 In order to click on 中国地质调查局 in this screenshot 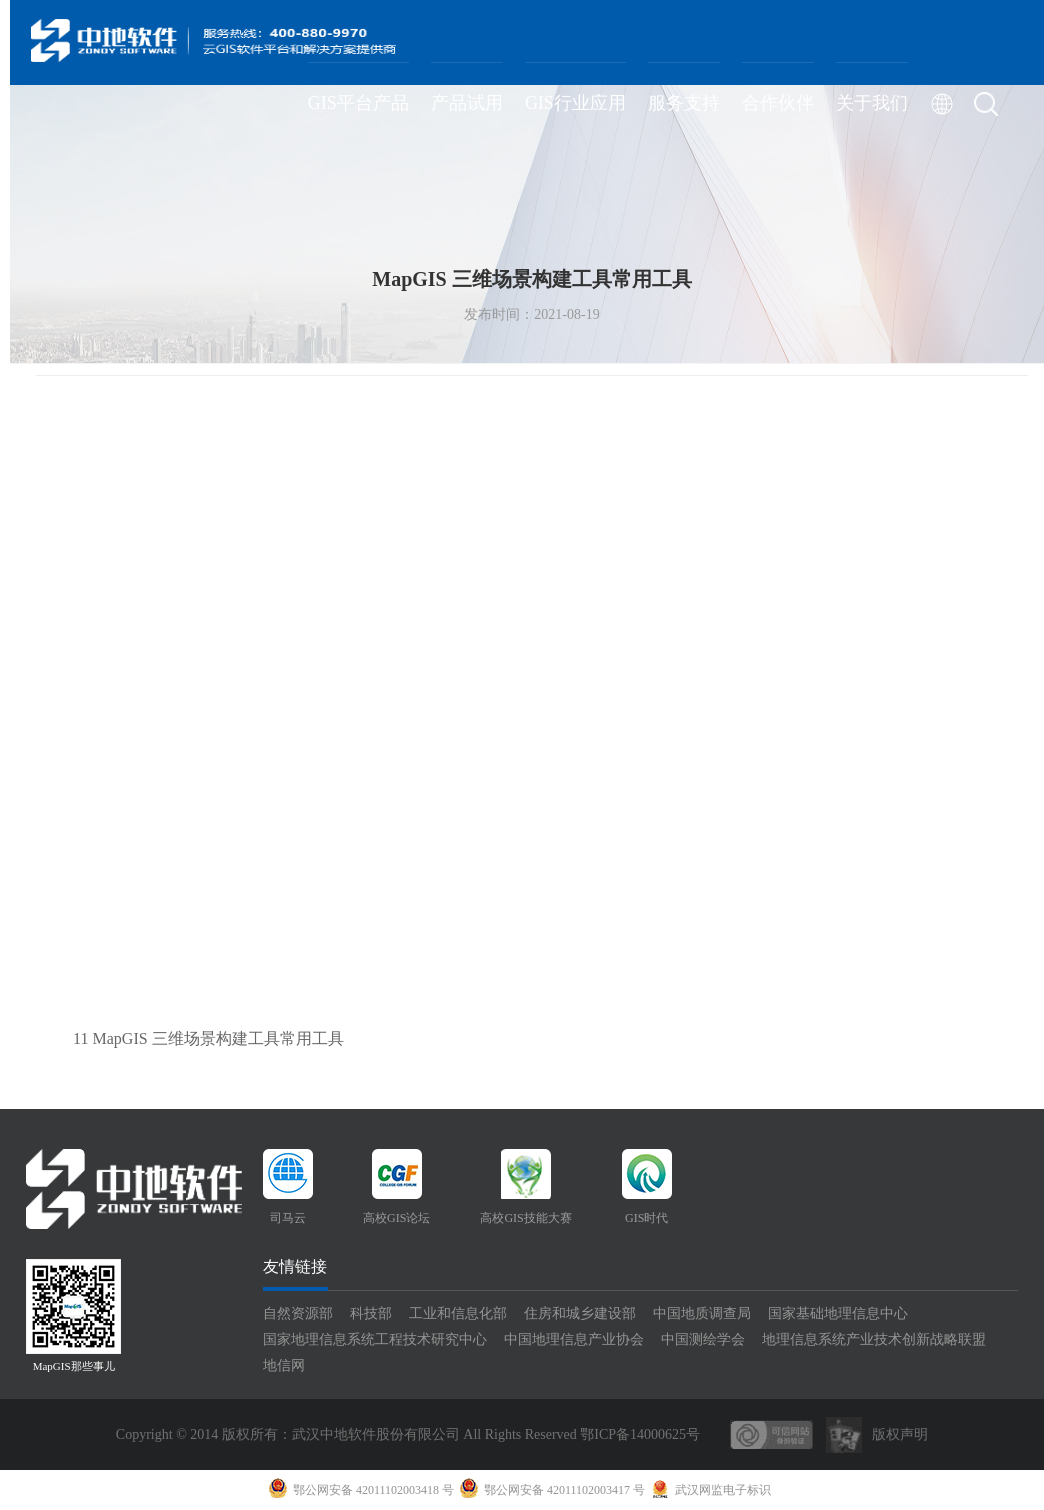, I will do `click(702, 1313)`.